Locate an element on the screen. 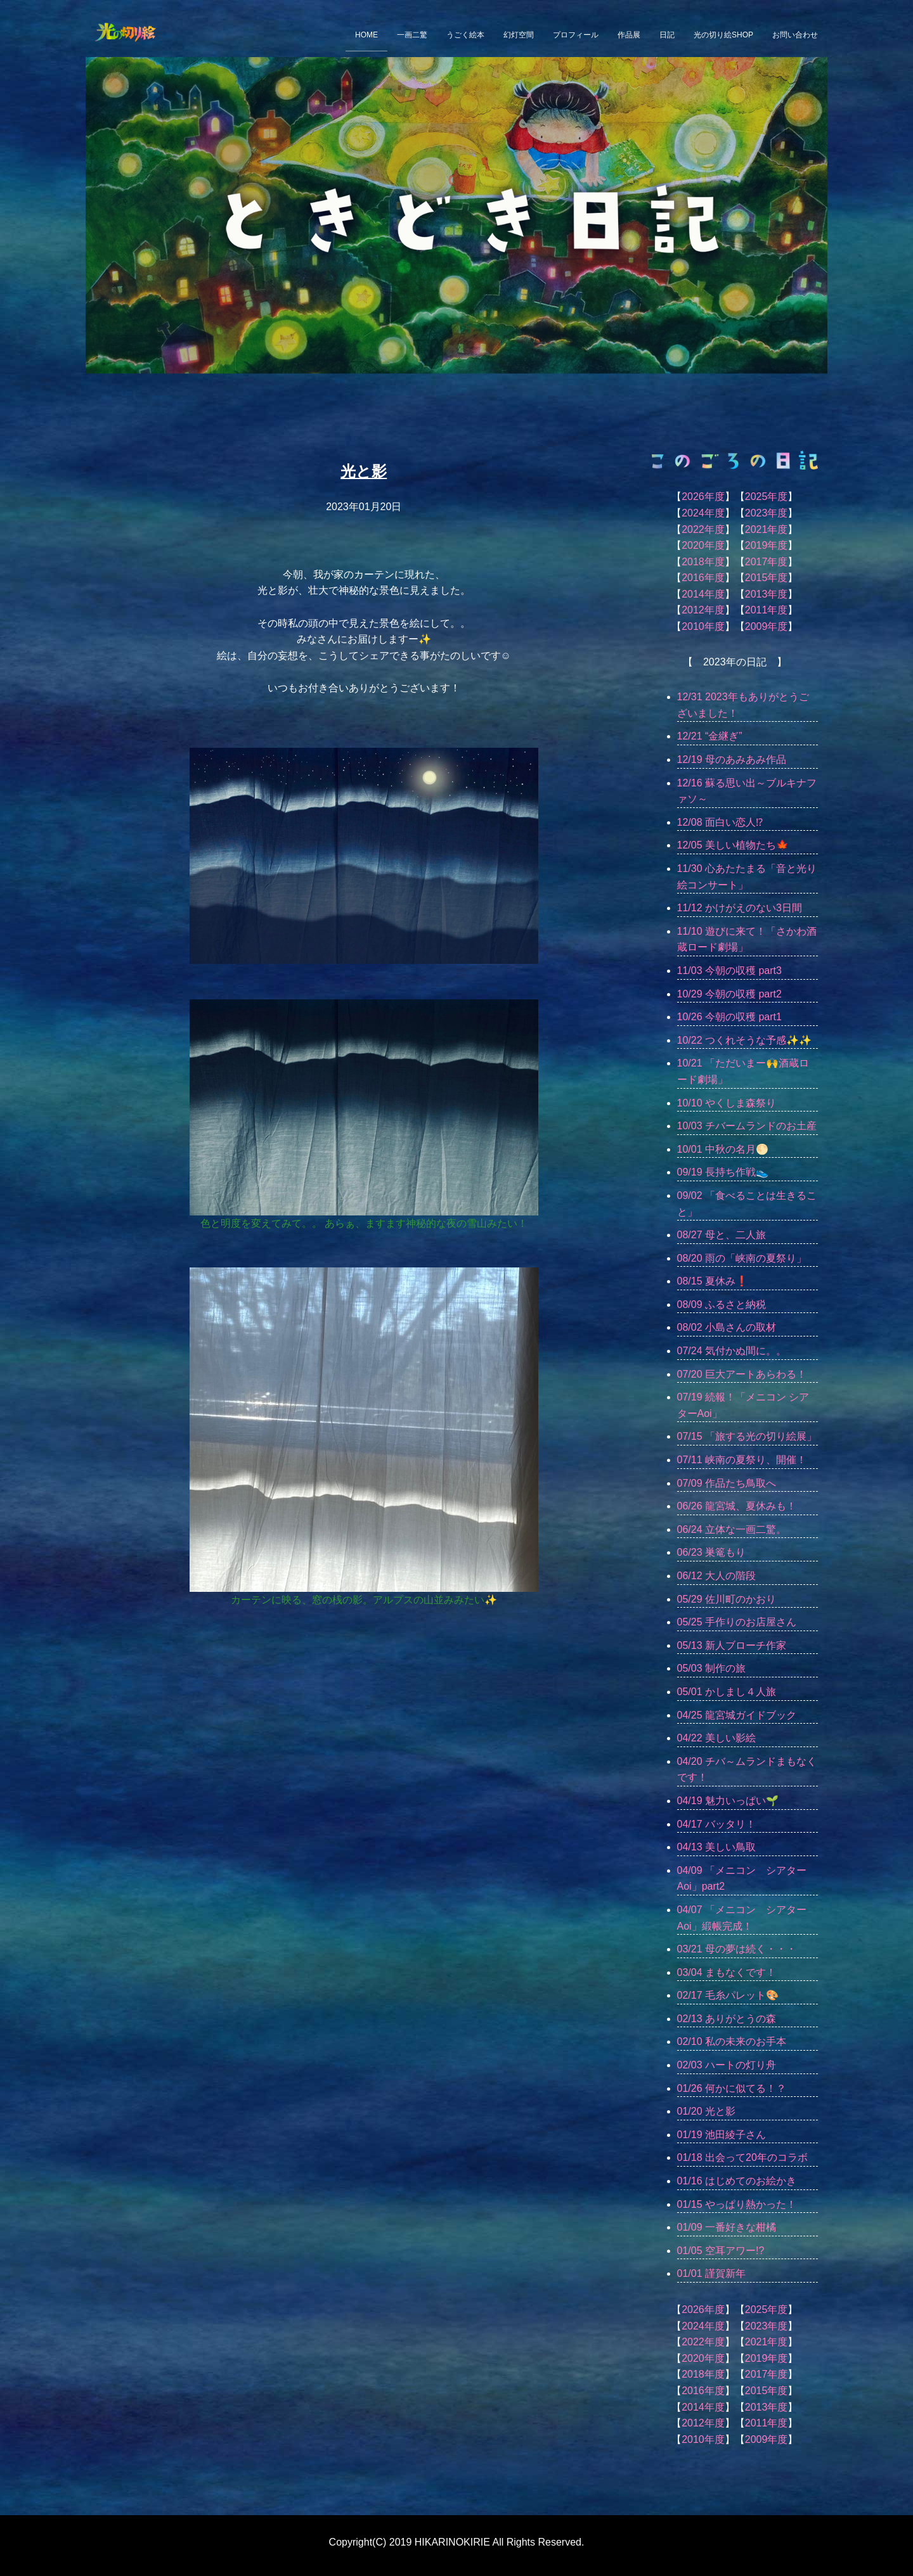 This screenshot has height=2576, width=913. 2011年度 is located at coordinates (766, 610).